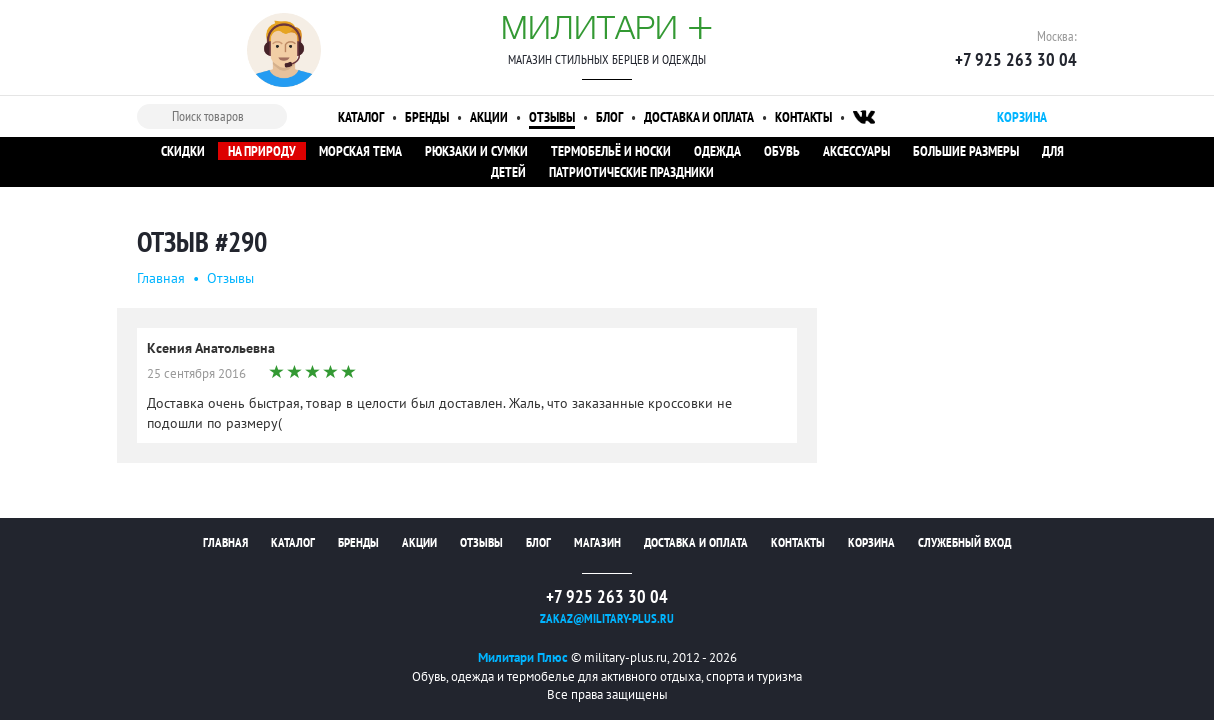  I want to click on Рюкзаки и сумки, so click(476, 151).